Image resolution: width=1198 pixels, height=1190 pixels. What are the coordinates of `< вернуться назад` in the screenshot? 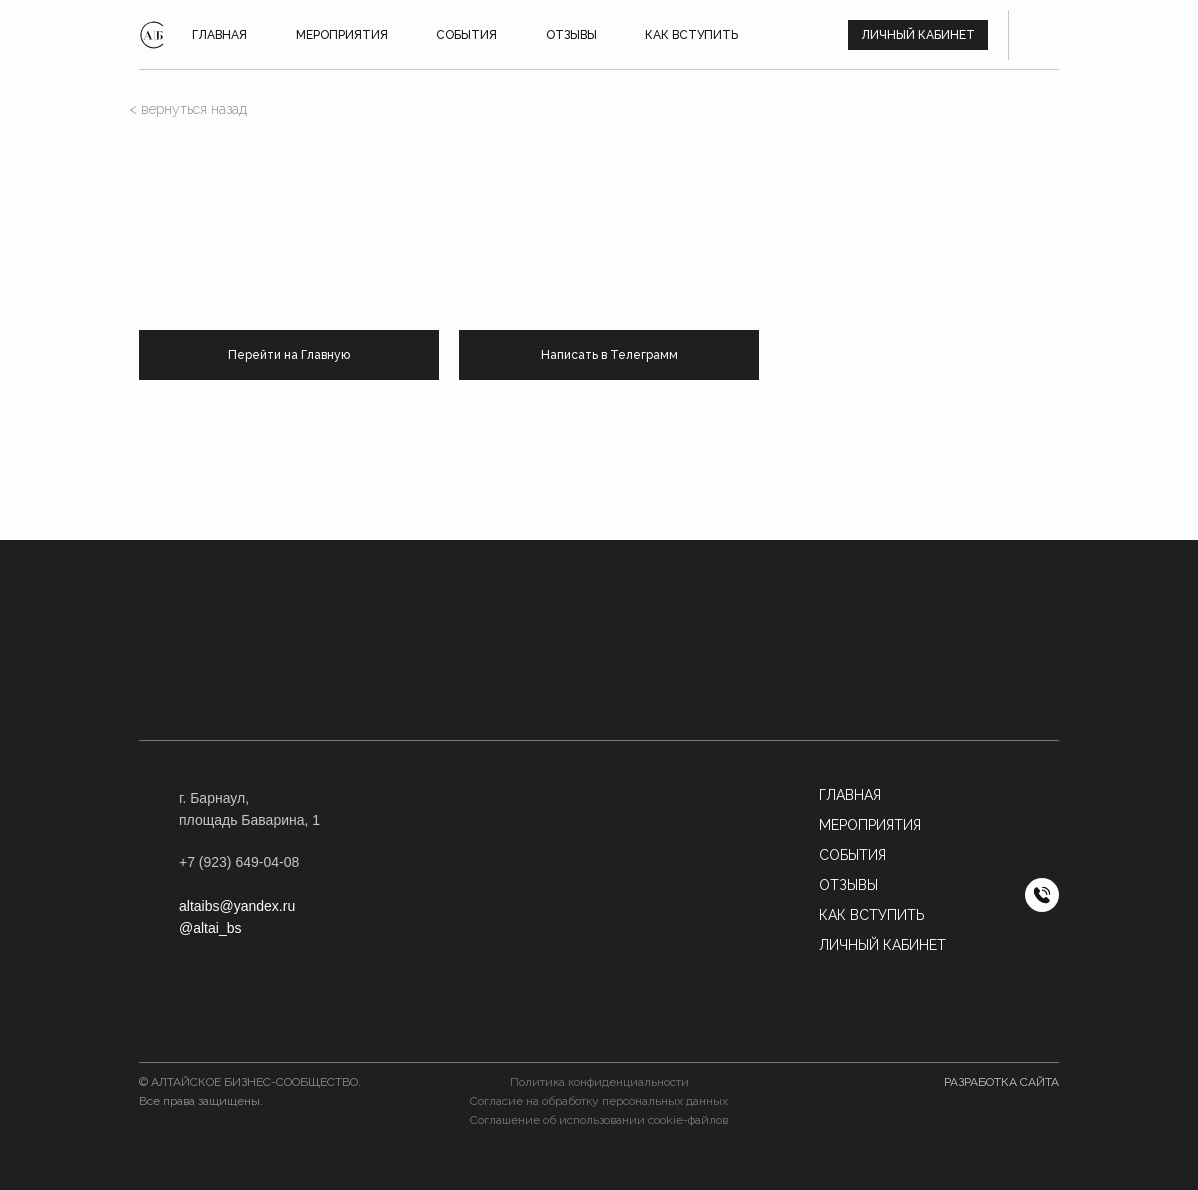 It's located at (188, 109).